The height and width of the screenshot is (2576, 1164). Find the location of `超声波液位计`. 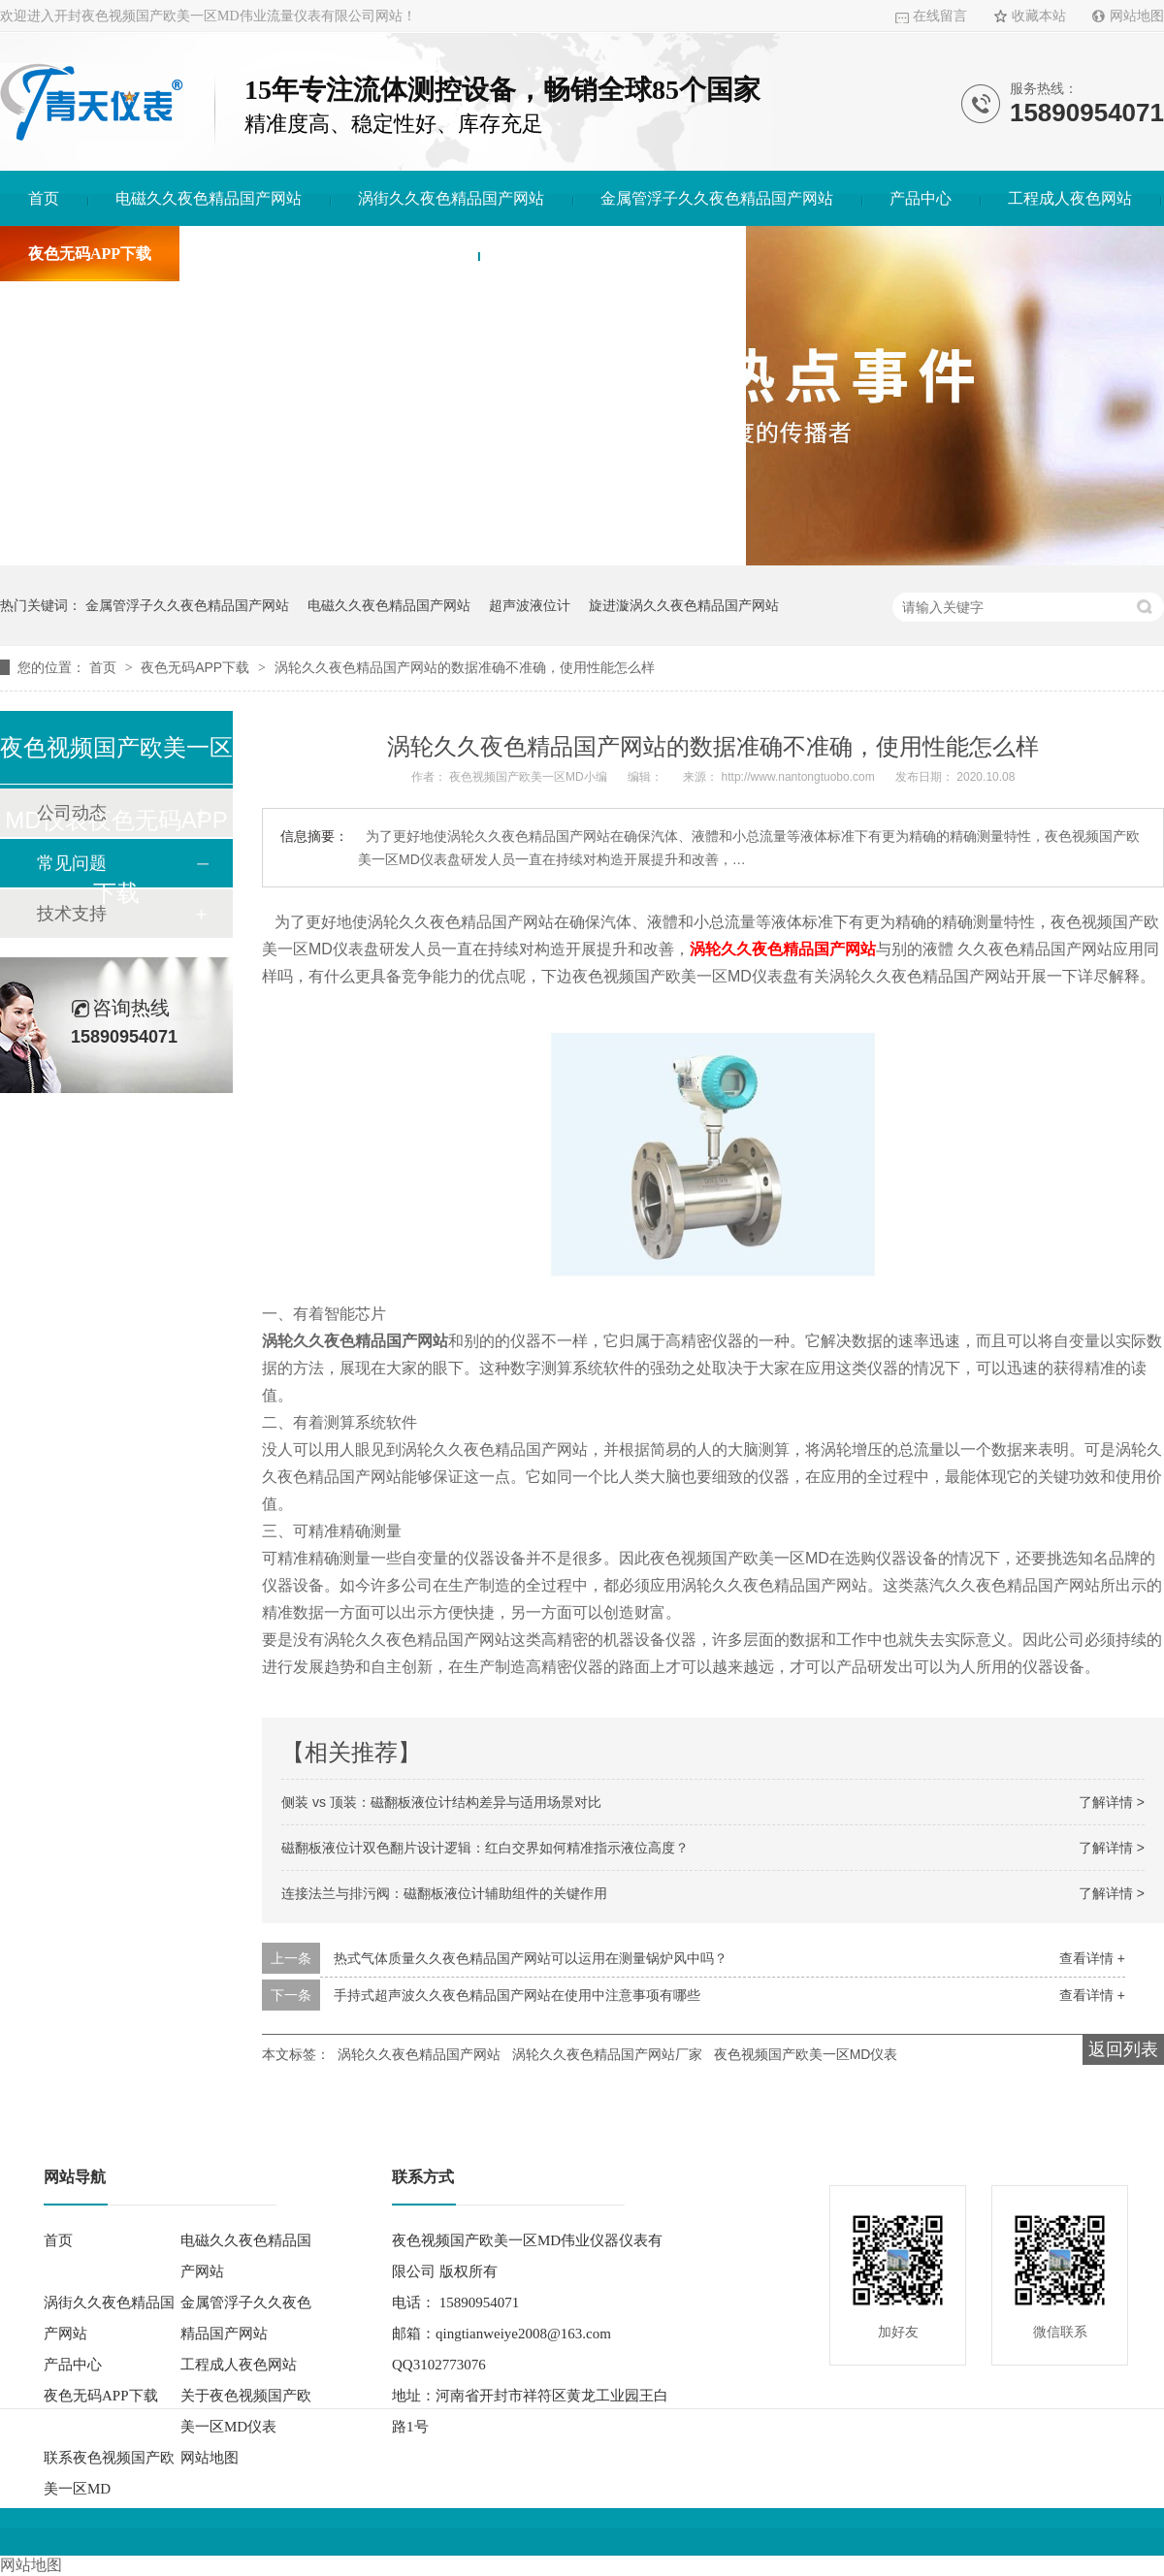

超声波液位计 is located at coordinates (529, 605).